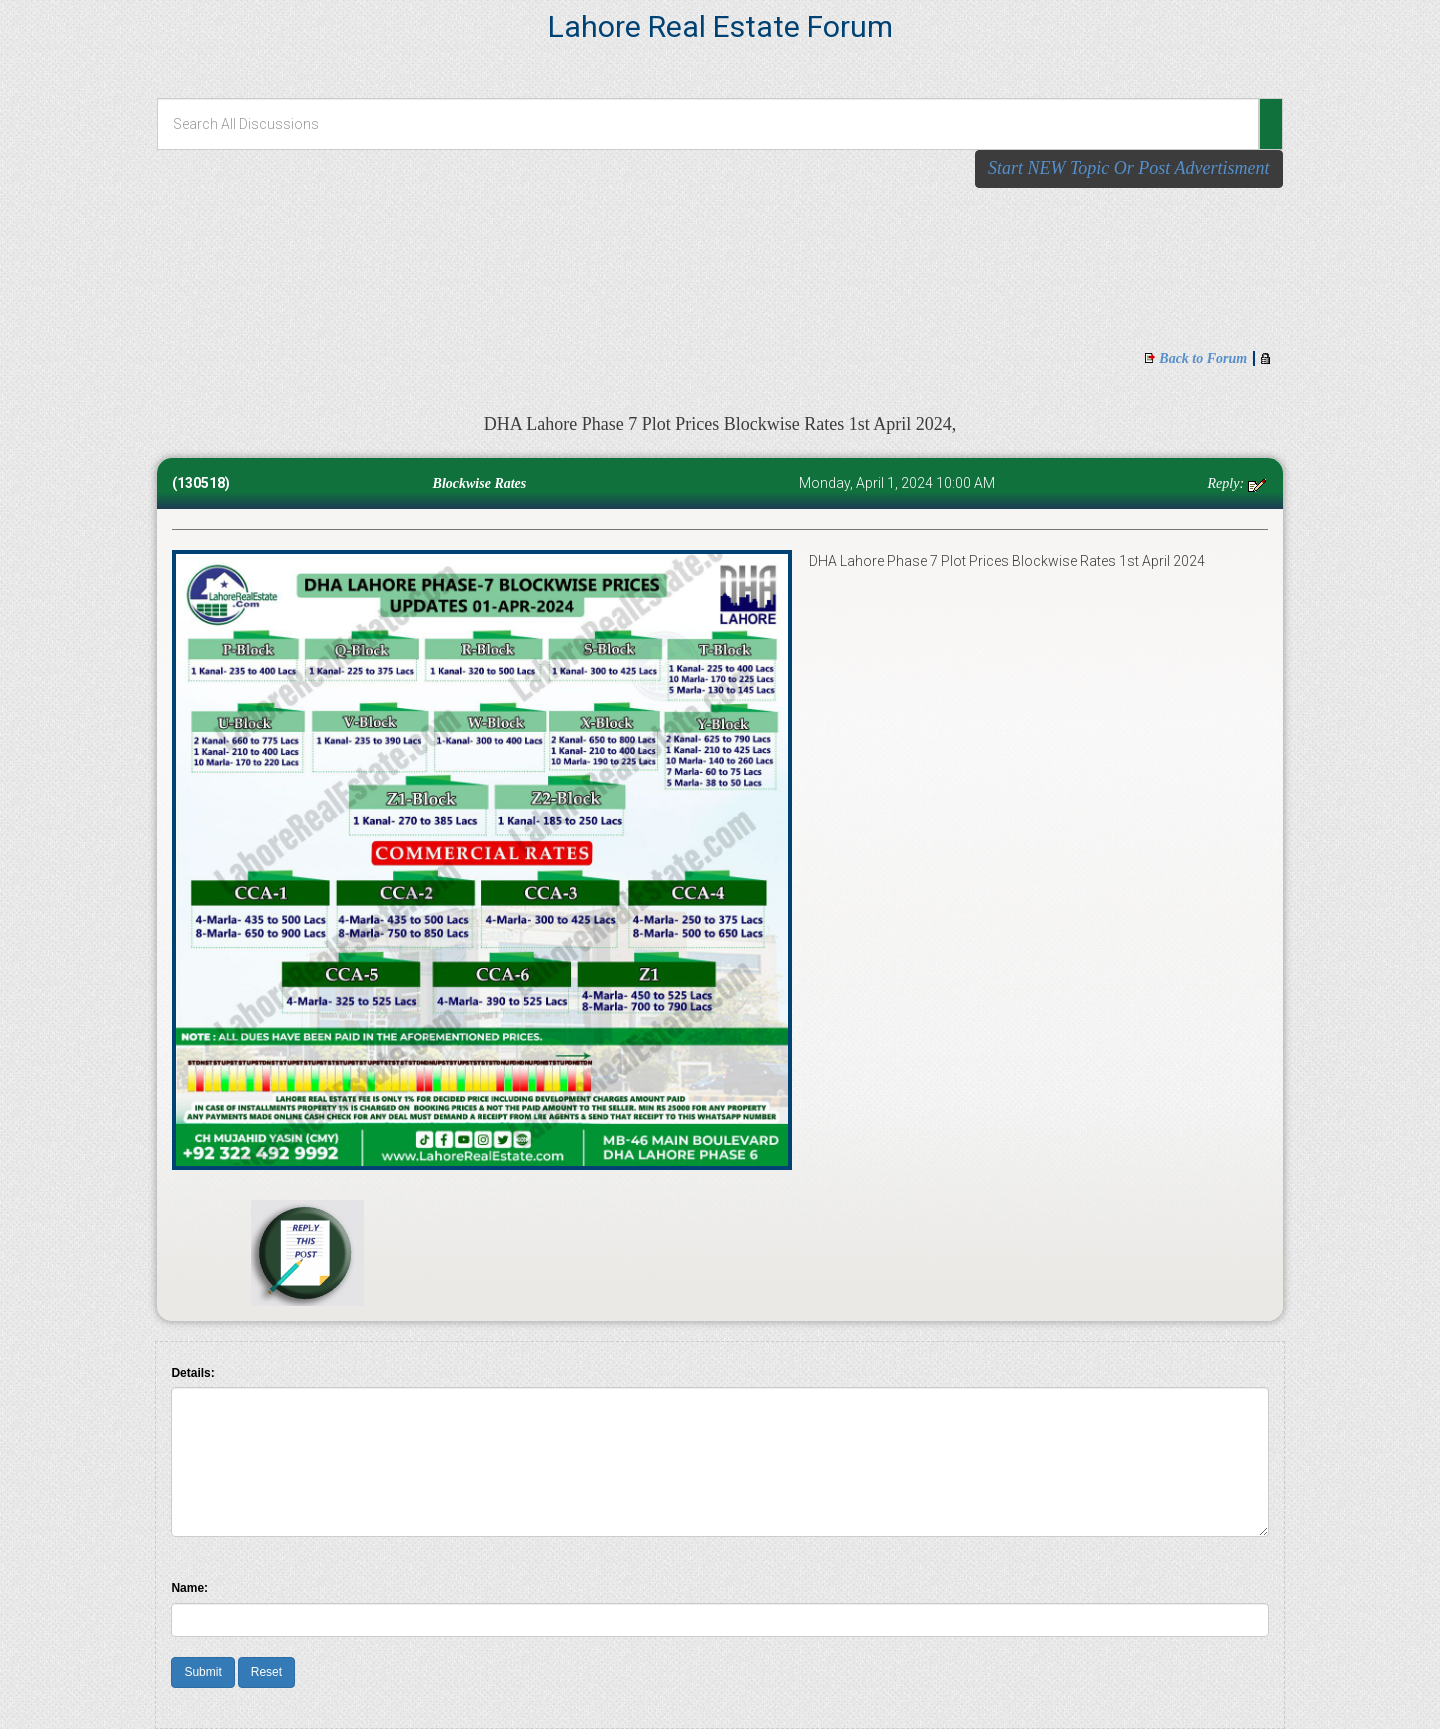  I want to click on Start NEW Topic Or Post Advertisment, so click(1129, 168).